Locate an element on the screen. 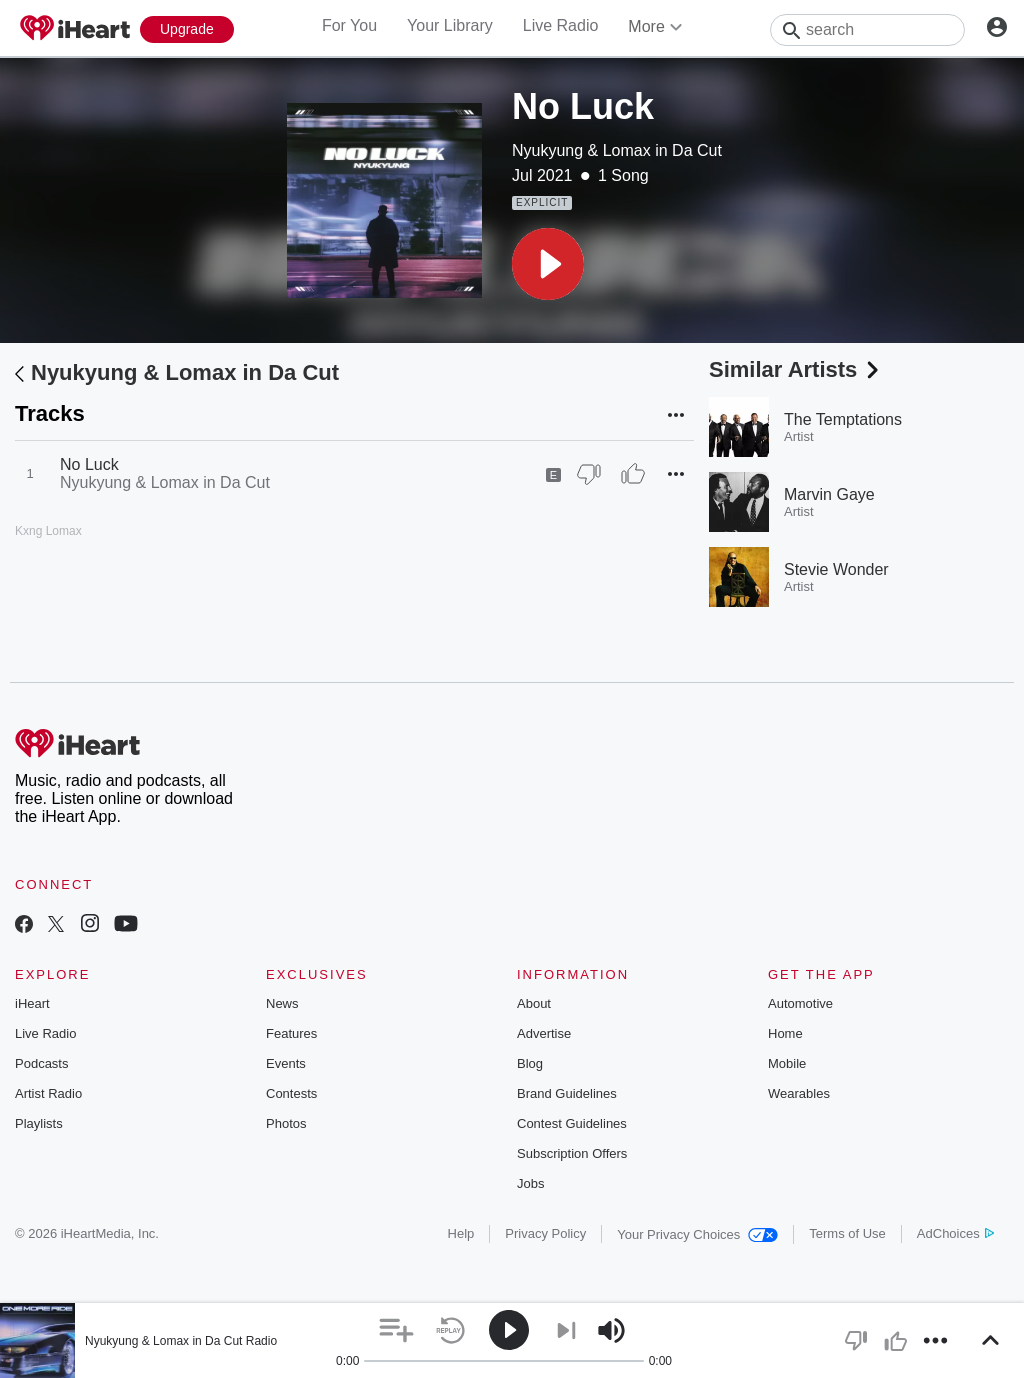 This screenshot has width=1024, height=1378. About is located at coordinates (534, 1003).